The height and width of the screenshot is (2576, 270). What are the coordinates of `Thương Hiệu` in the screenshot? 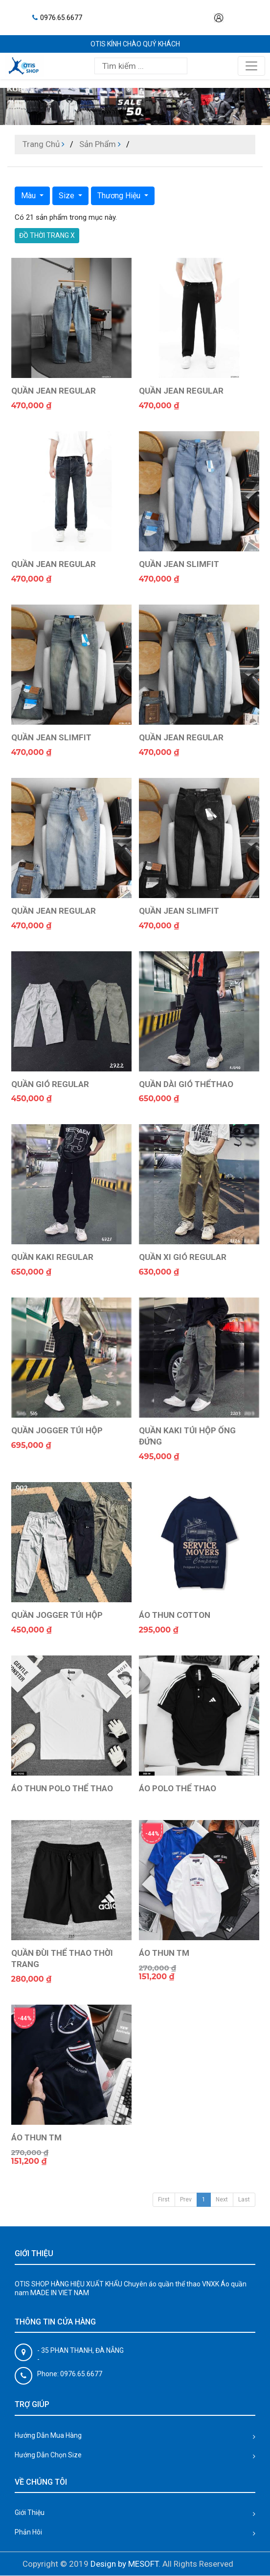 It's located at (119, 195).